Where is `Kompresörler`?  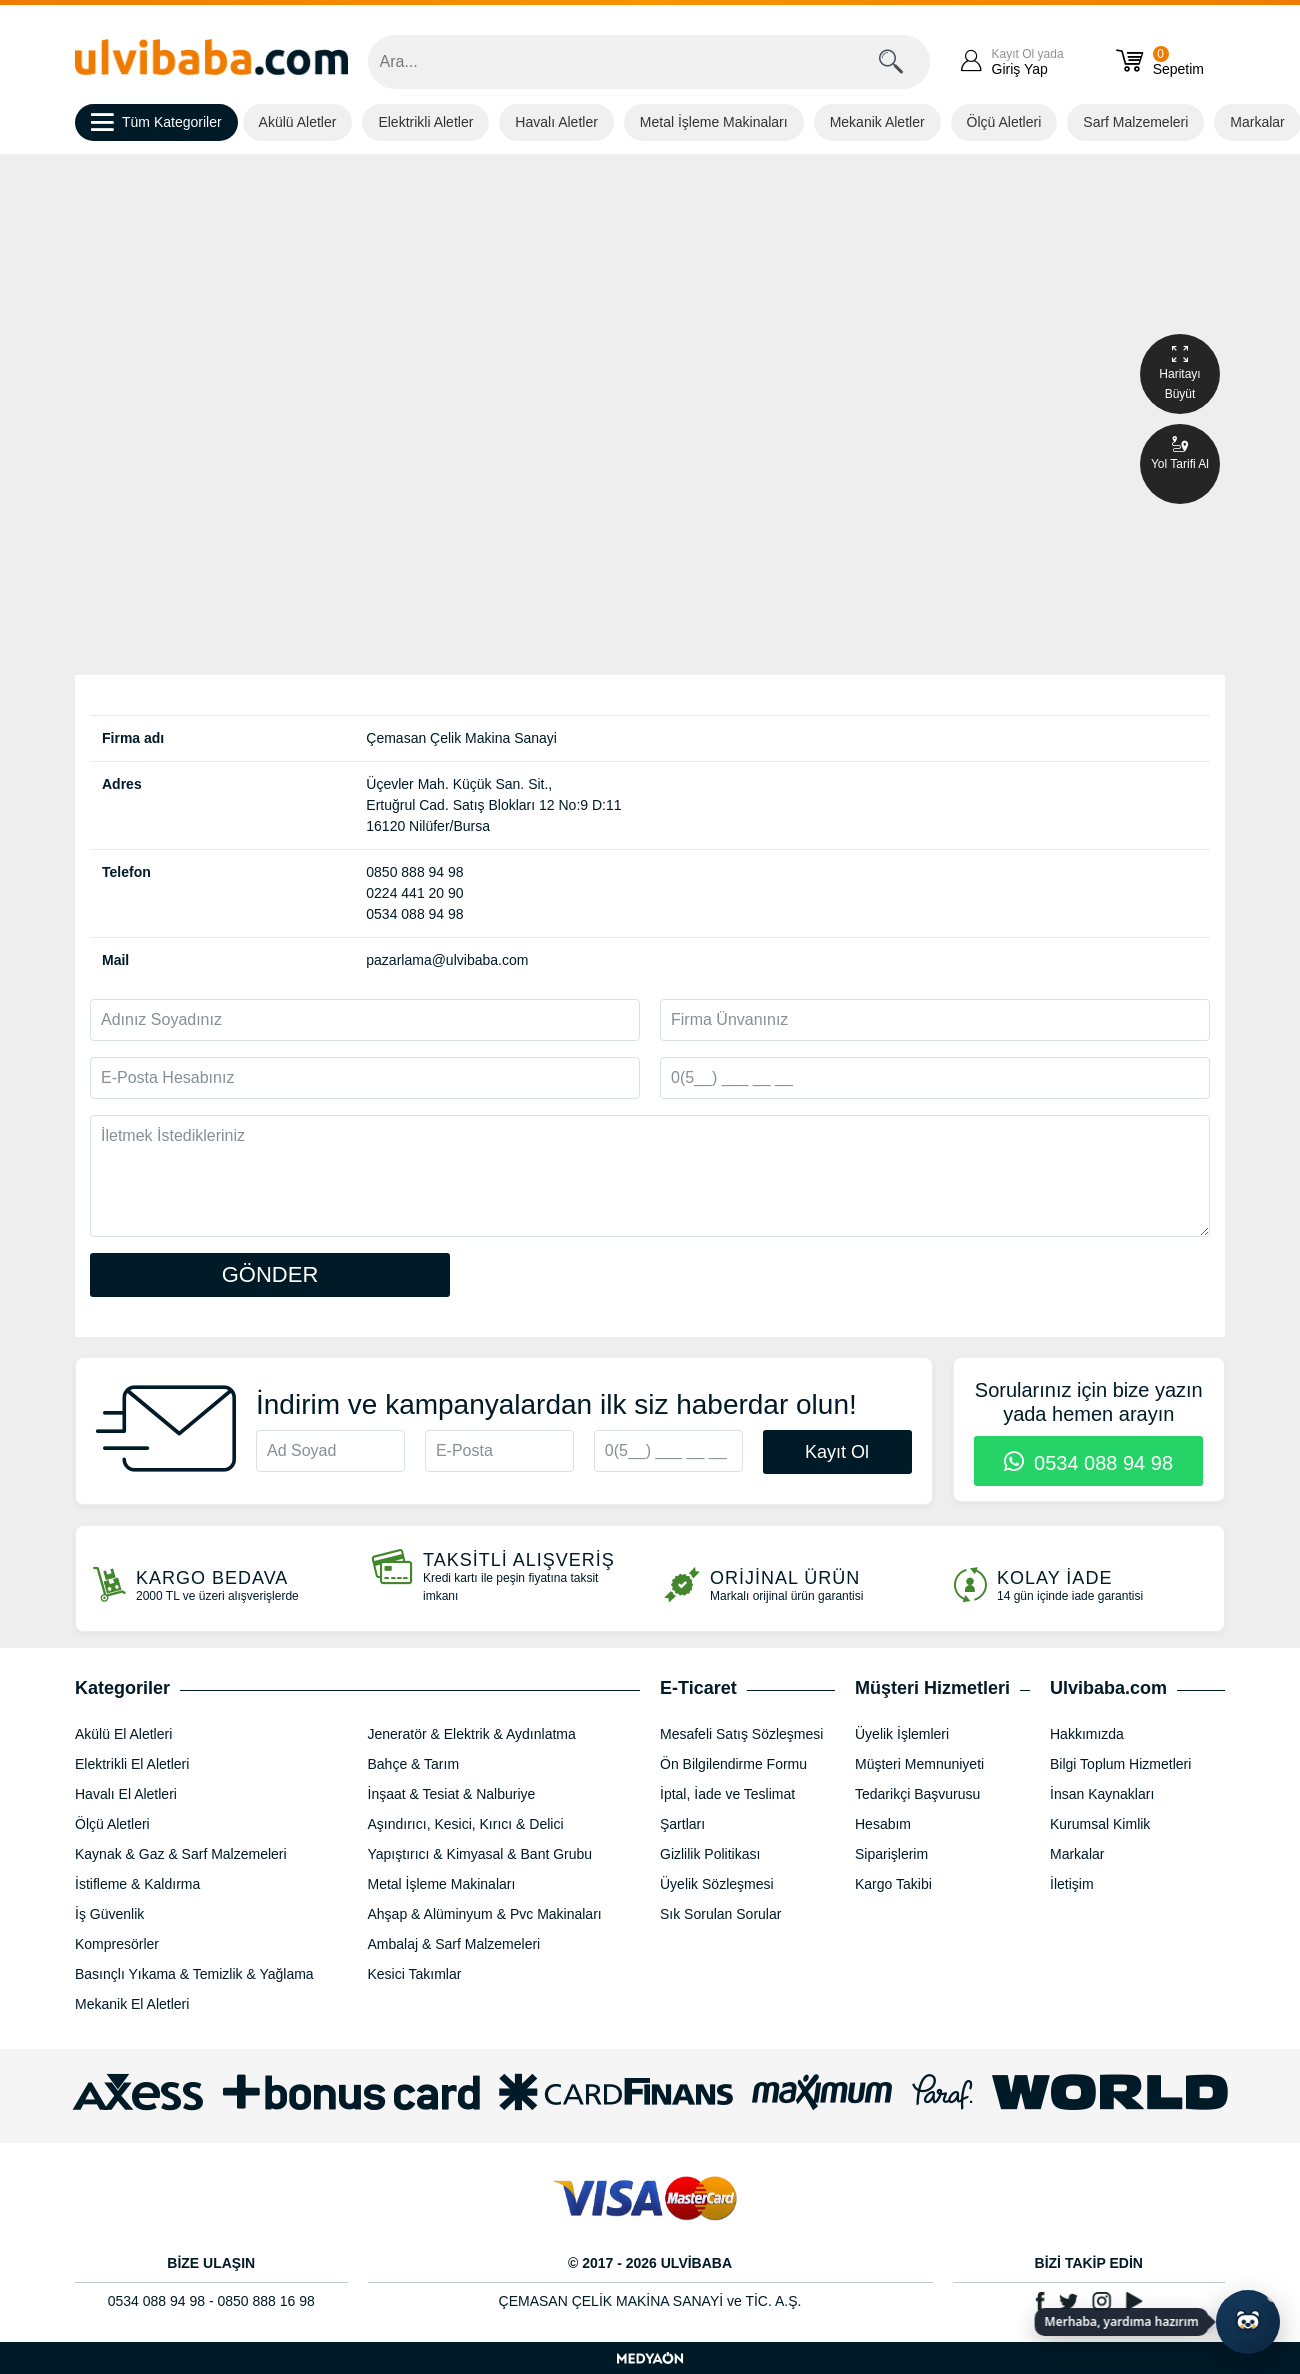
Kompresörler is located at coordinates (117, 1944).